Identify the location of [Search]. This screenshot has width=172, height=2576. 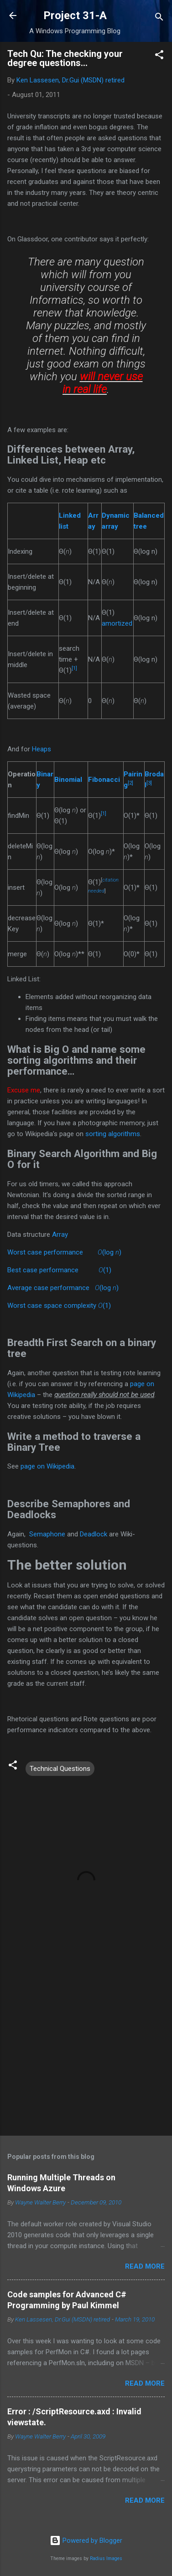
(159, 18).